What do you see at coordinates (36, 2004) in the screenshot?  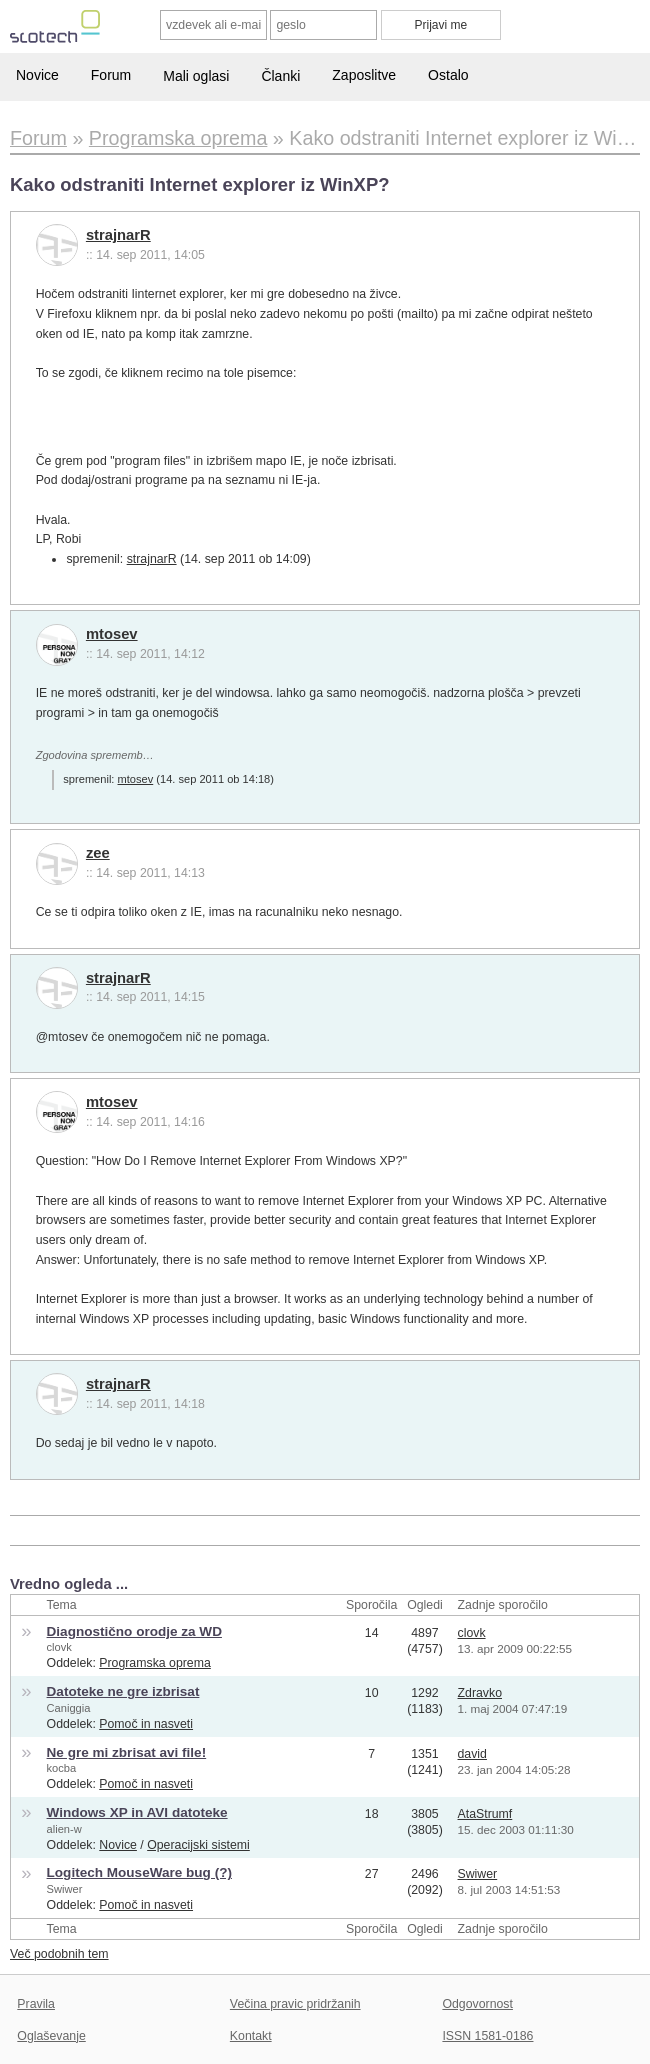 I see `Pravila` at bounding box center [36, 2004].